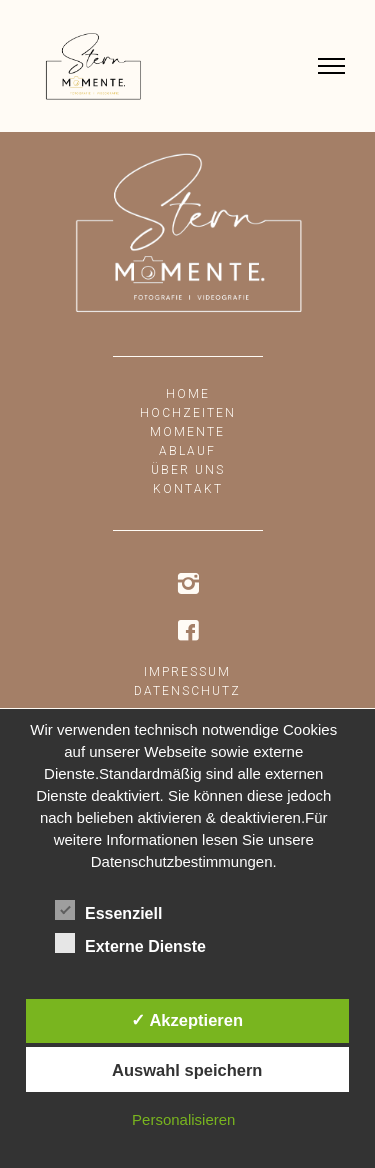  Describe the element at coordinates (188, 489) in the screenshot. I see `KONTAKT` at that location.